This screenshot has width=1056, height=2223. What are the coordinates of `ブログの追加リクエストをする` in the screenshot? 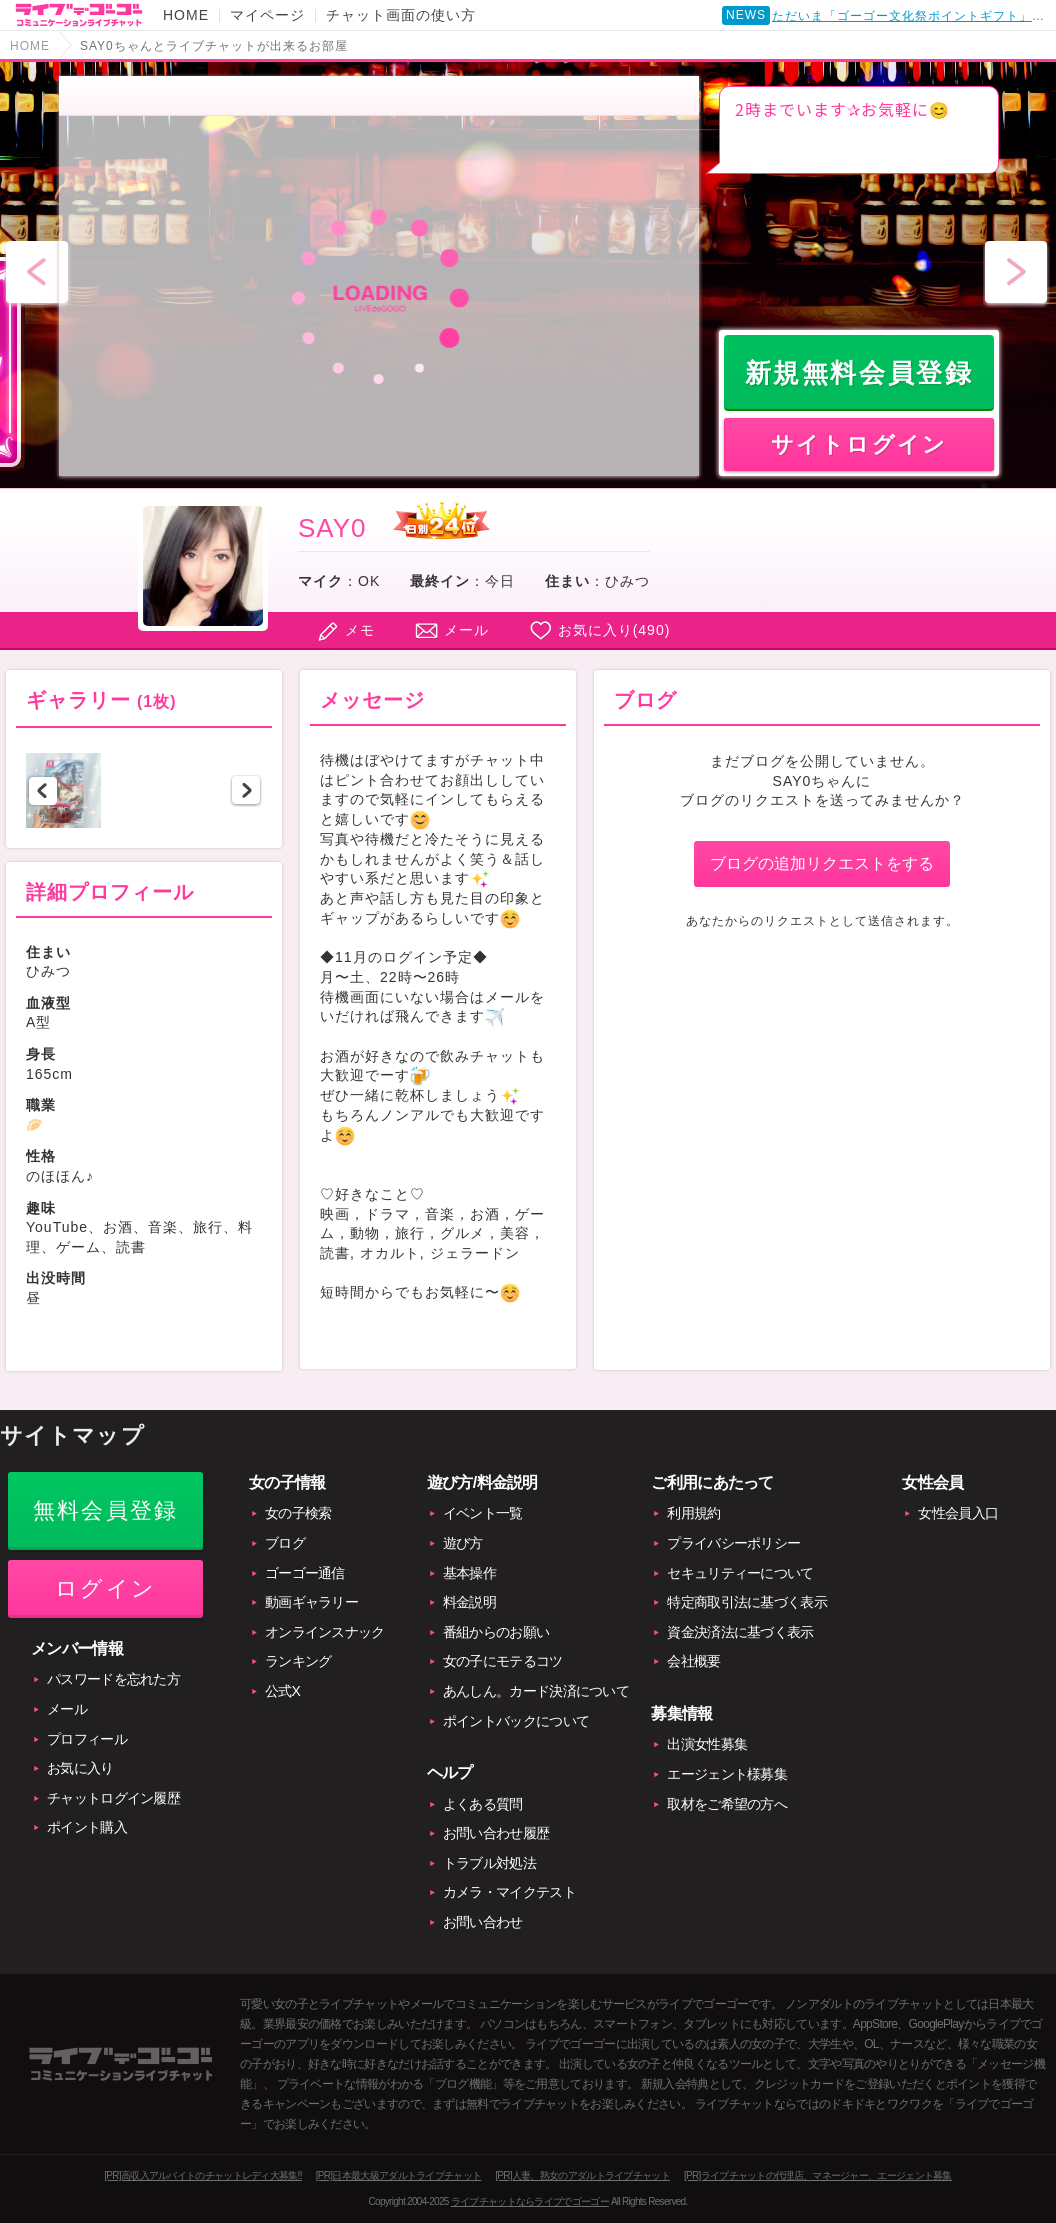 It's located at (822, 863).